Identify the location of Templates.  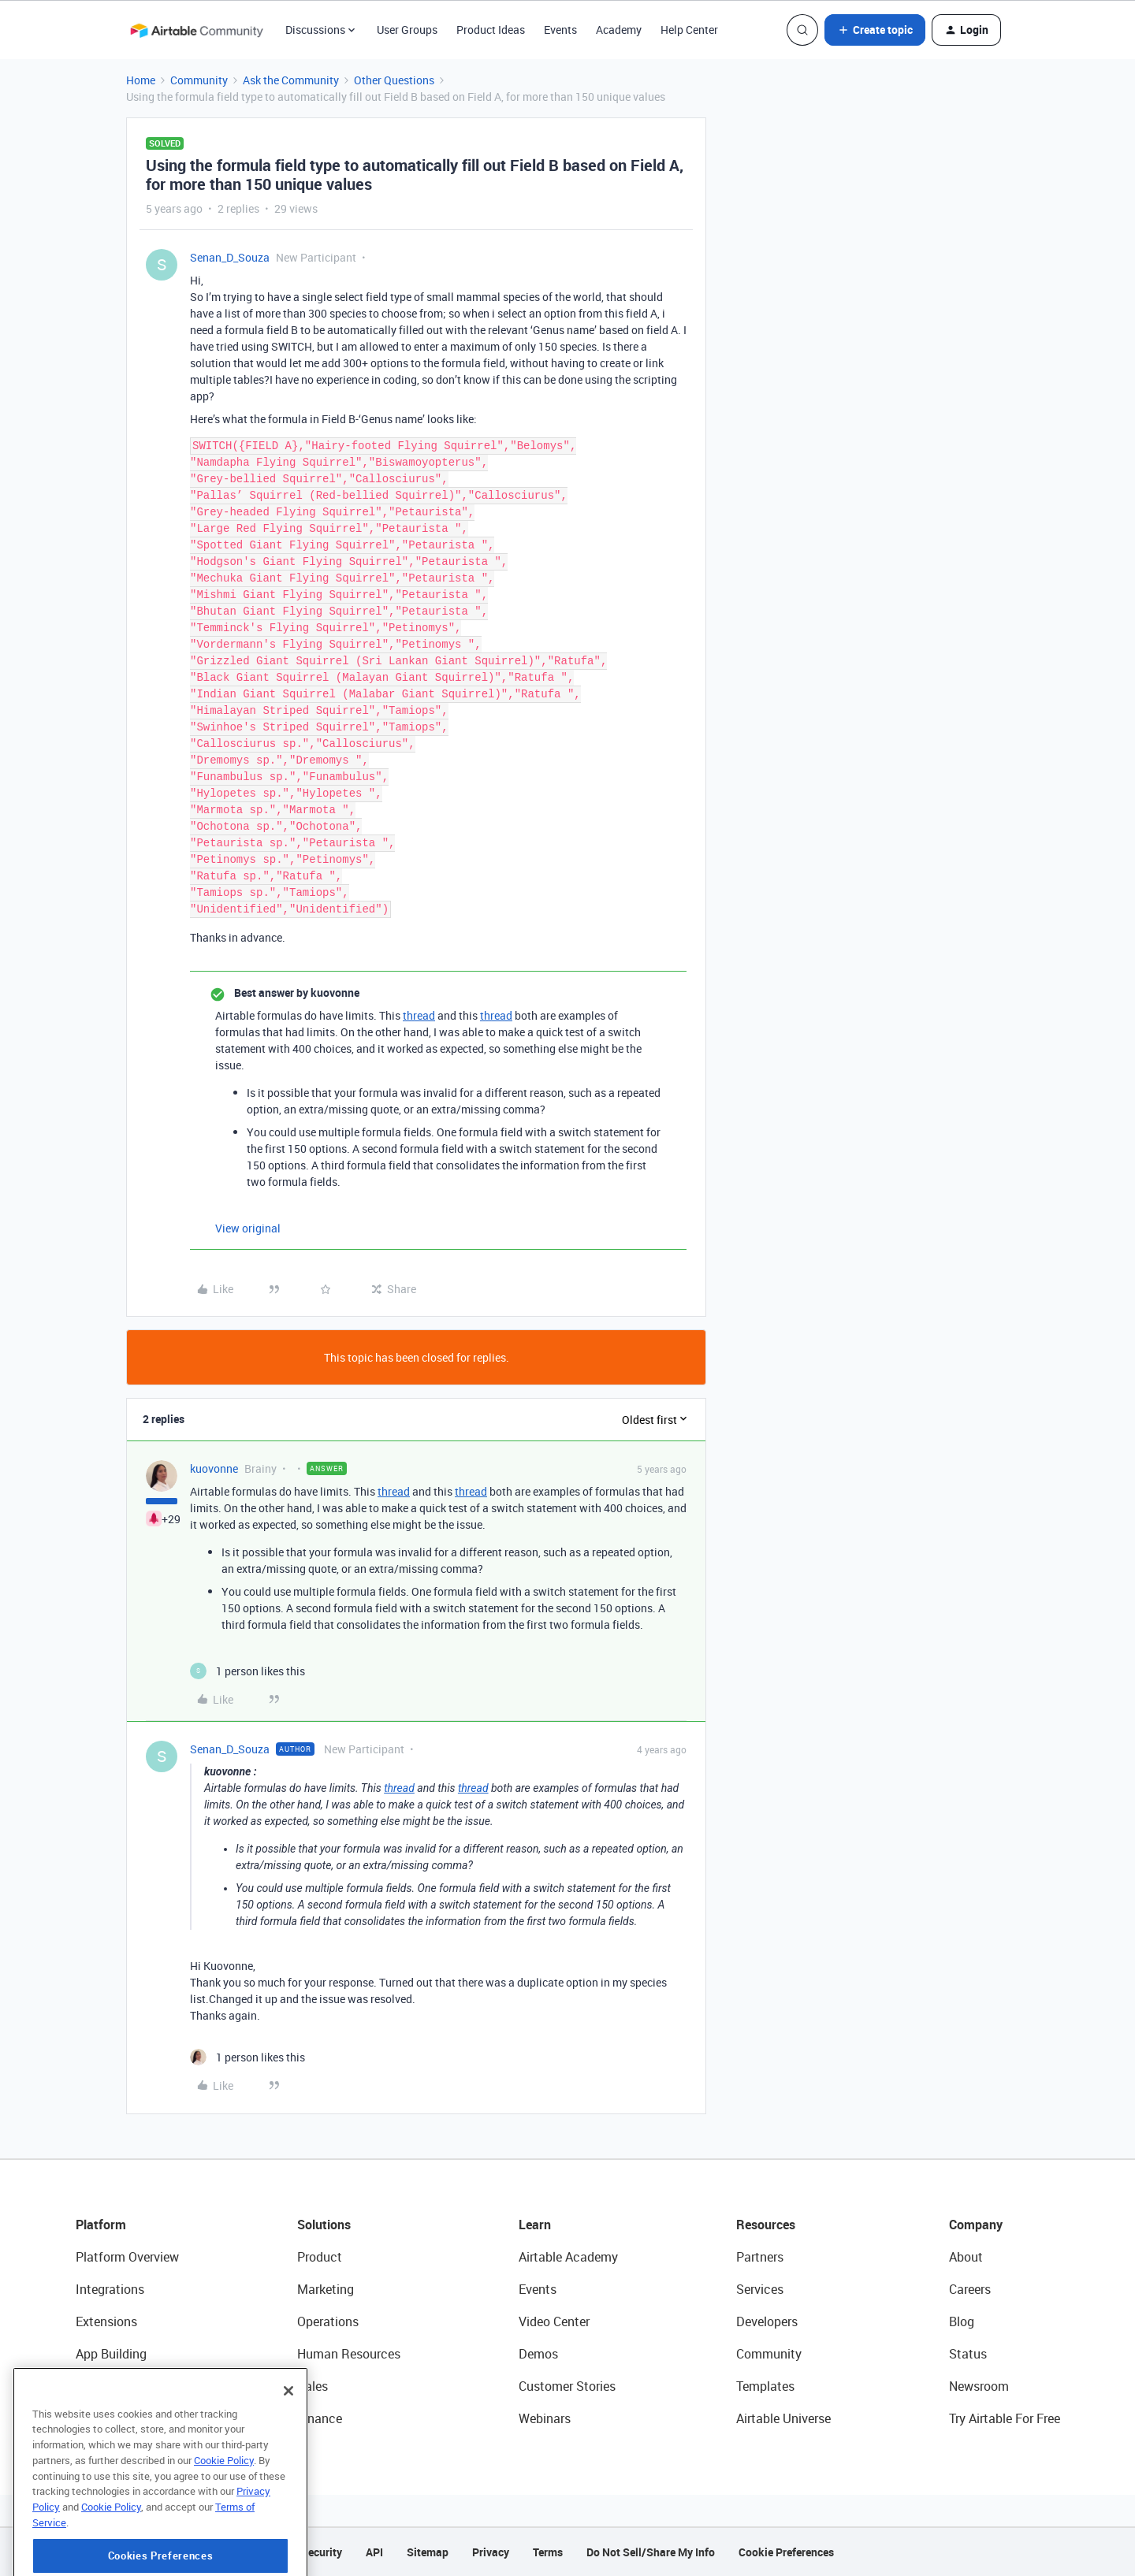
(765, 2386).